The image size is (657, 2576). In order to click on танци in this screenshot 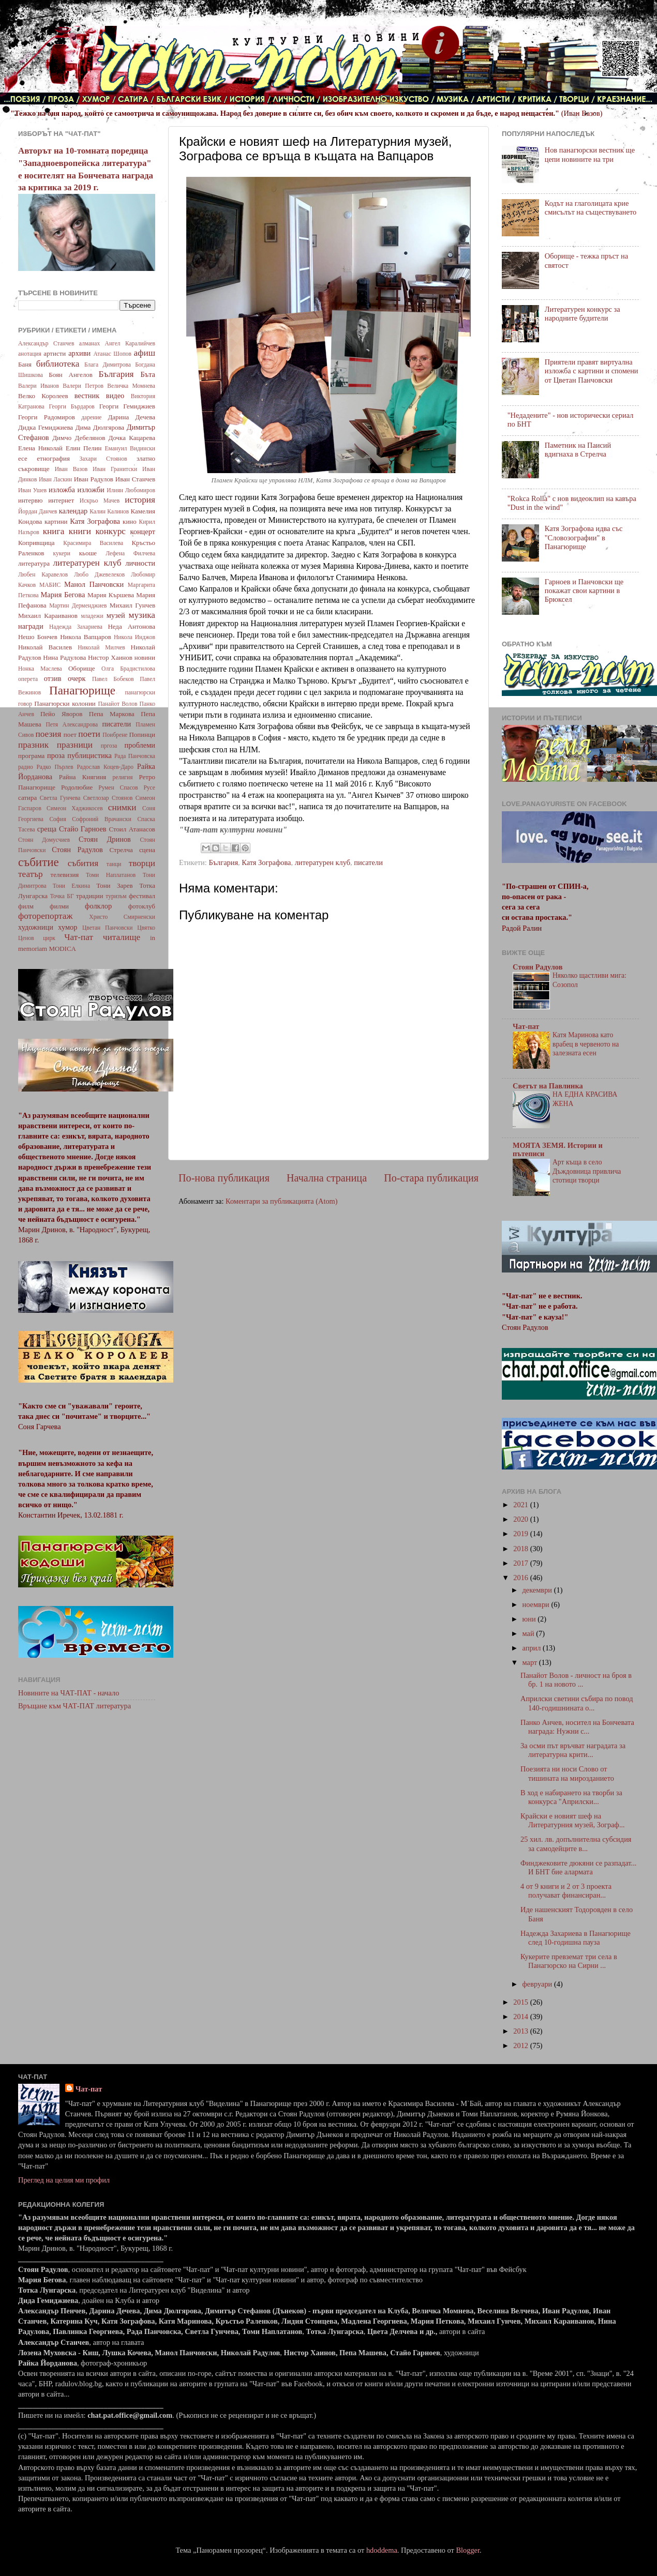, I will do `click(114, 864)`.